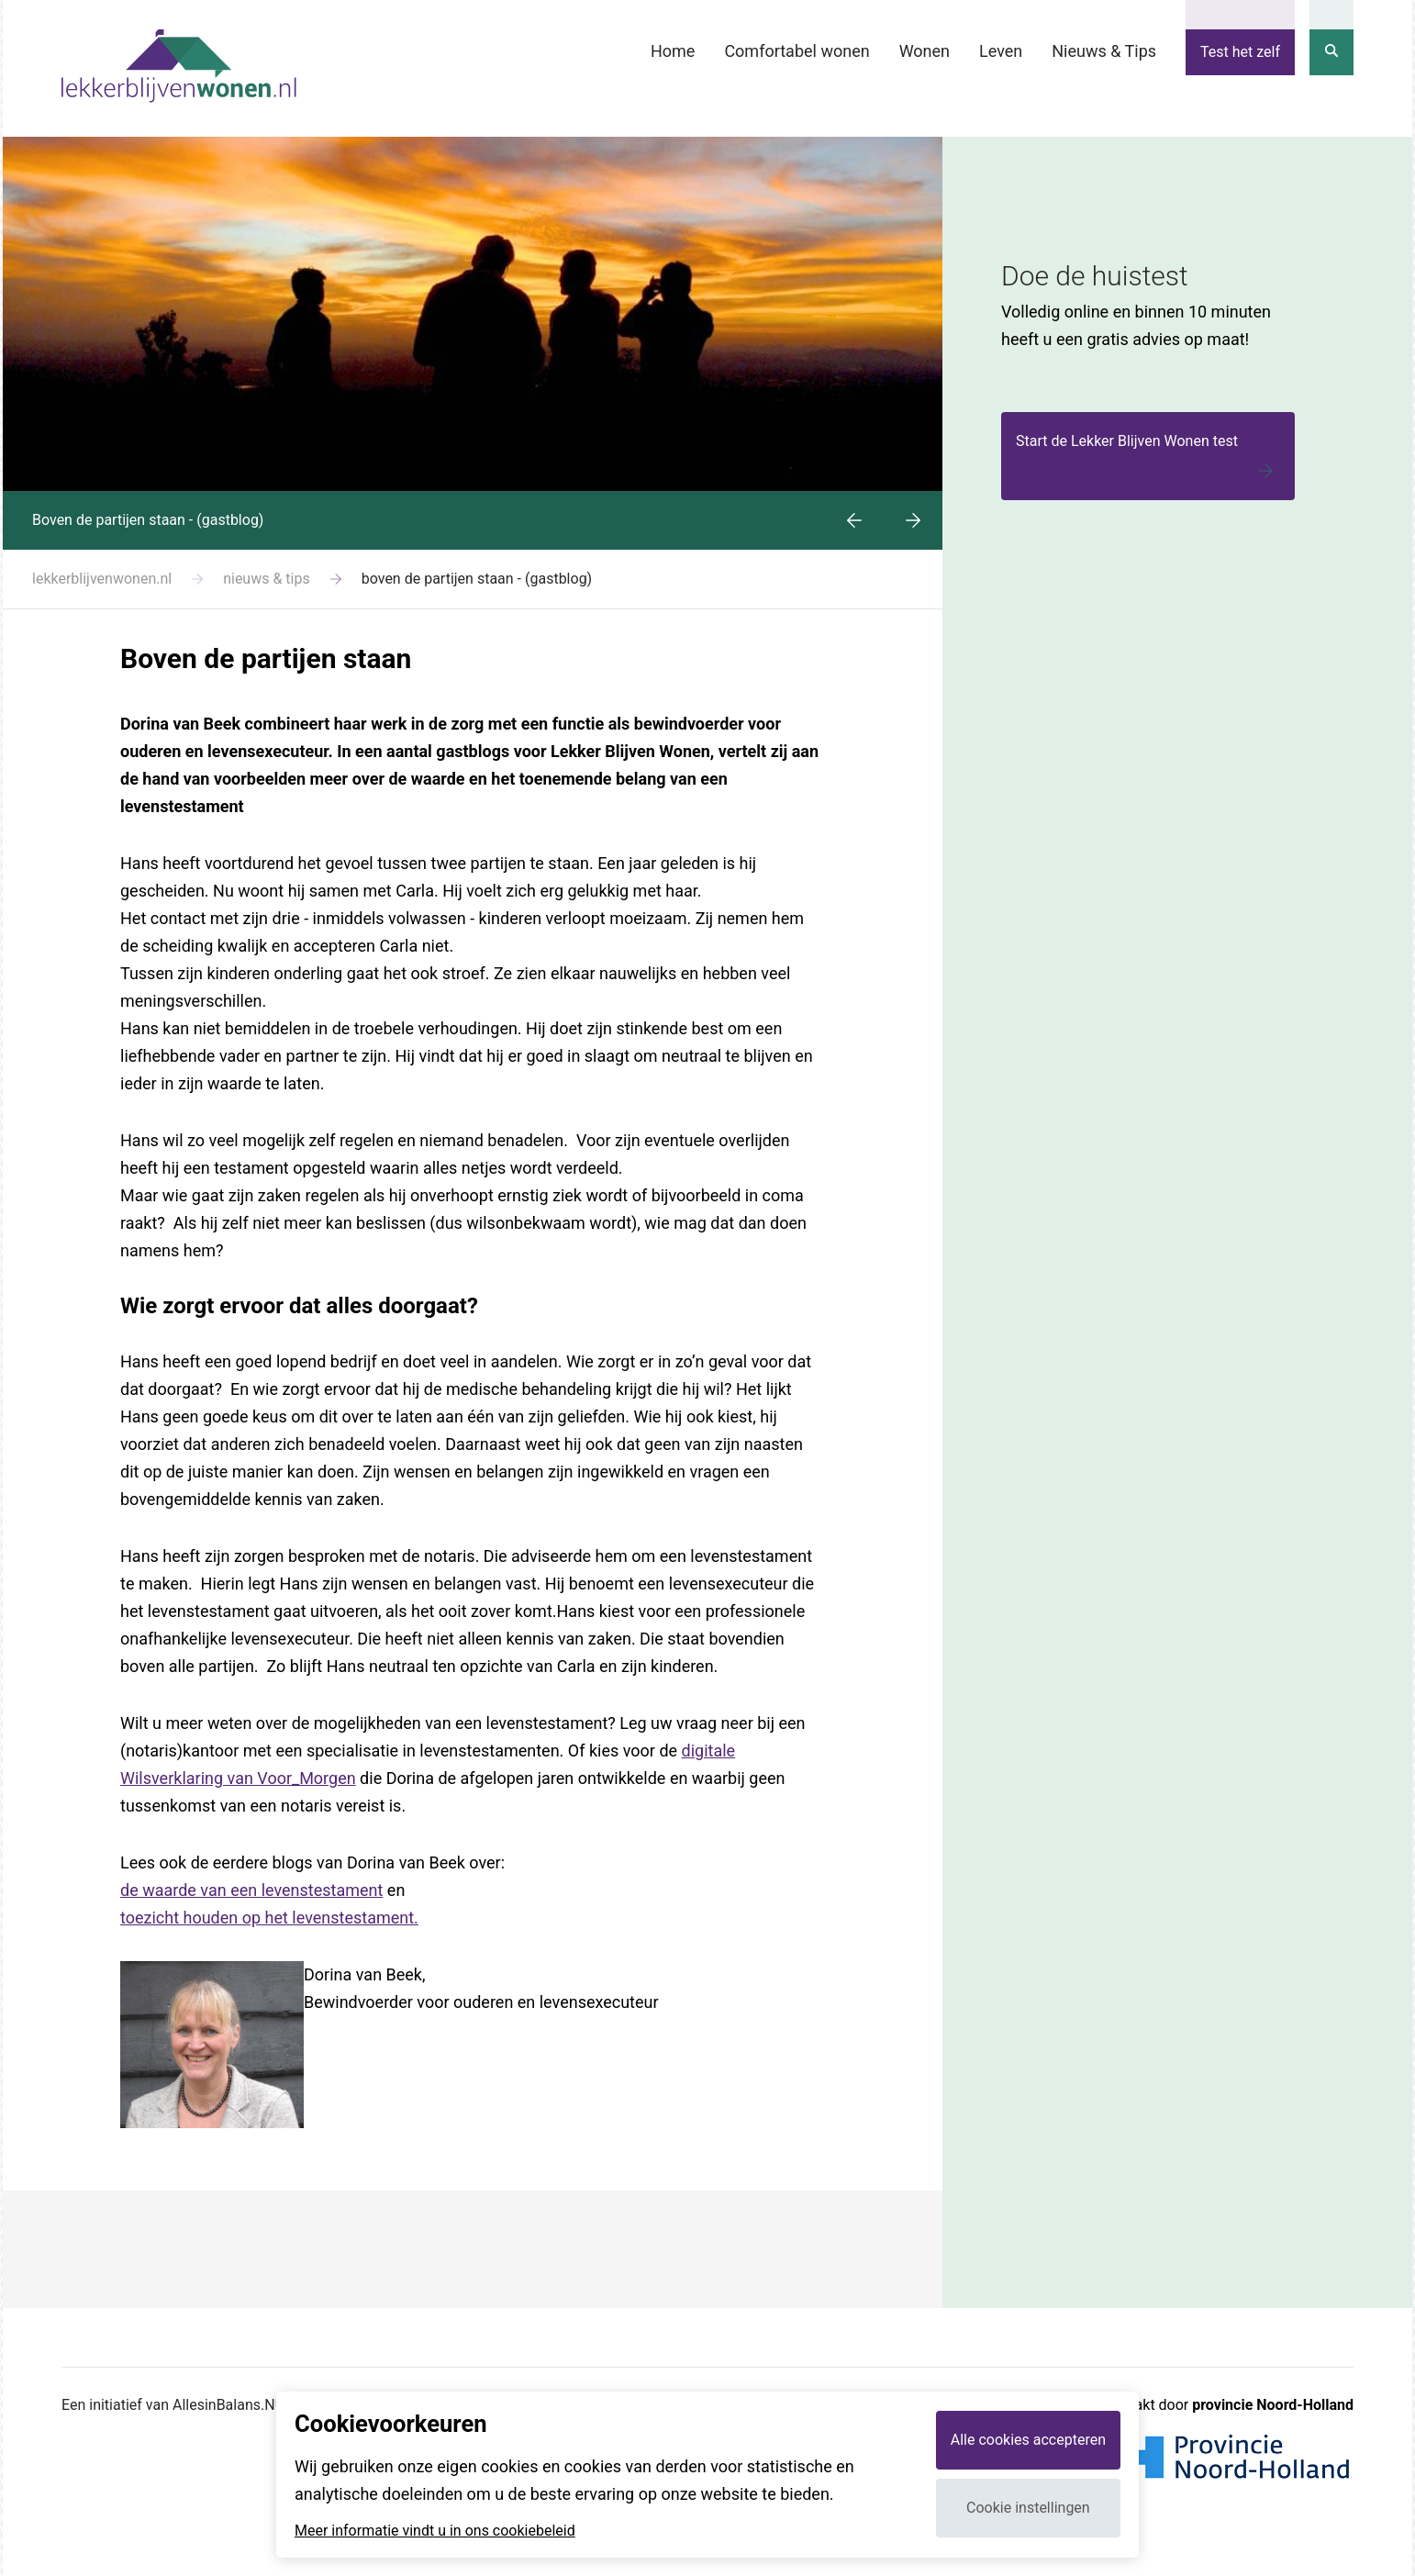 The height and width of the screenshot is (2576, 1415). I want to click on Cookie instellingen, so click(1028, 2507).